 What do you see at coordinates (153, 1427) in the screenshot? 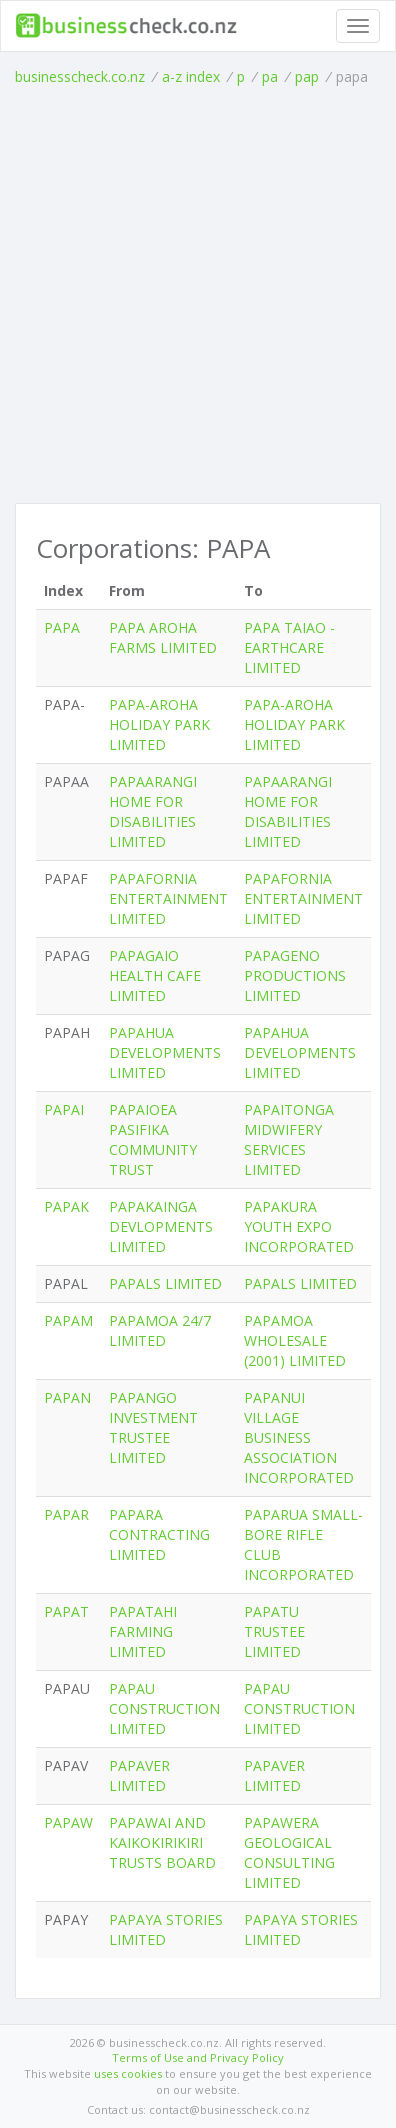
I see `PAPANGO INVESTMENT TRUSTEE LIMITED` at bounding box center [153, 1427].